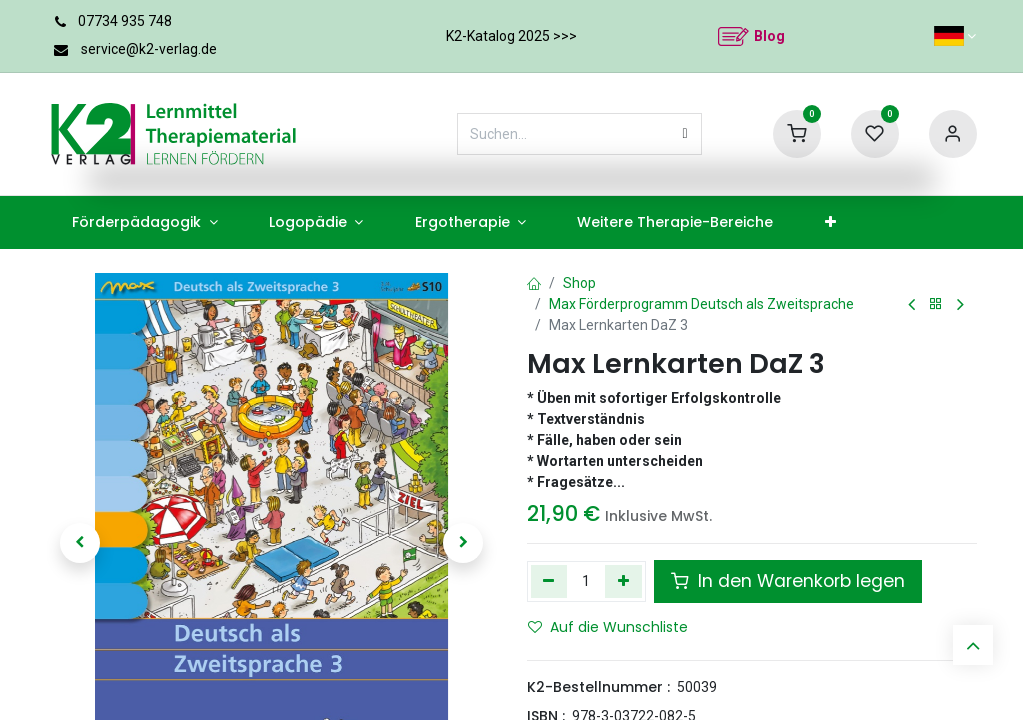 The image size is (1023, 720). Describe the element at coordinates (701, 304) in the screenshot. I see `Max Förderprogramm Deutsch als Zweitsprache` at that location.